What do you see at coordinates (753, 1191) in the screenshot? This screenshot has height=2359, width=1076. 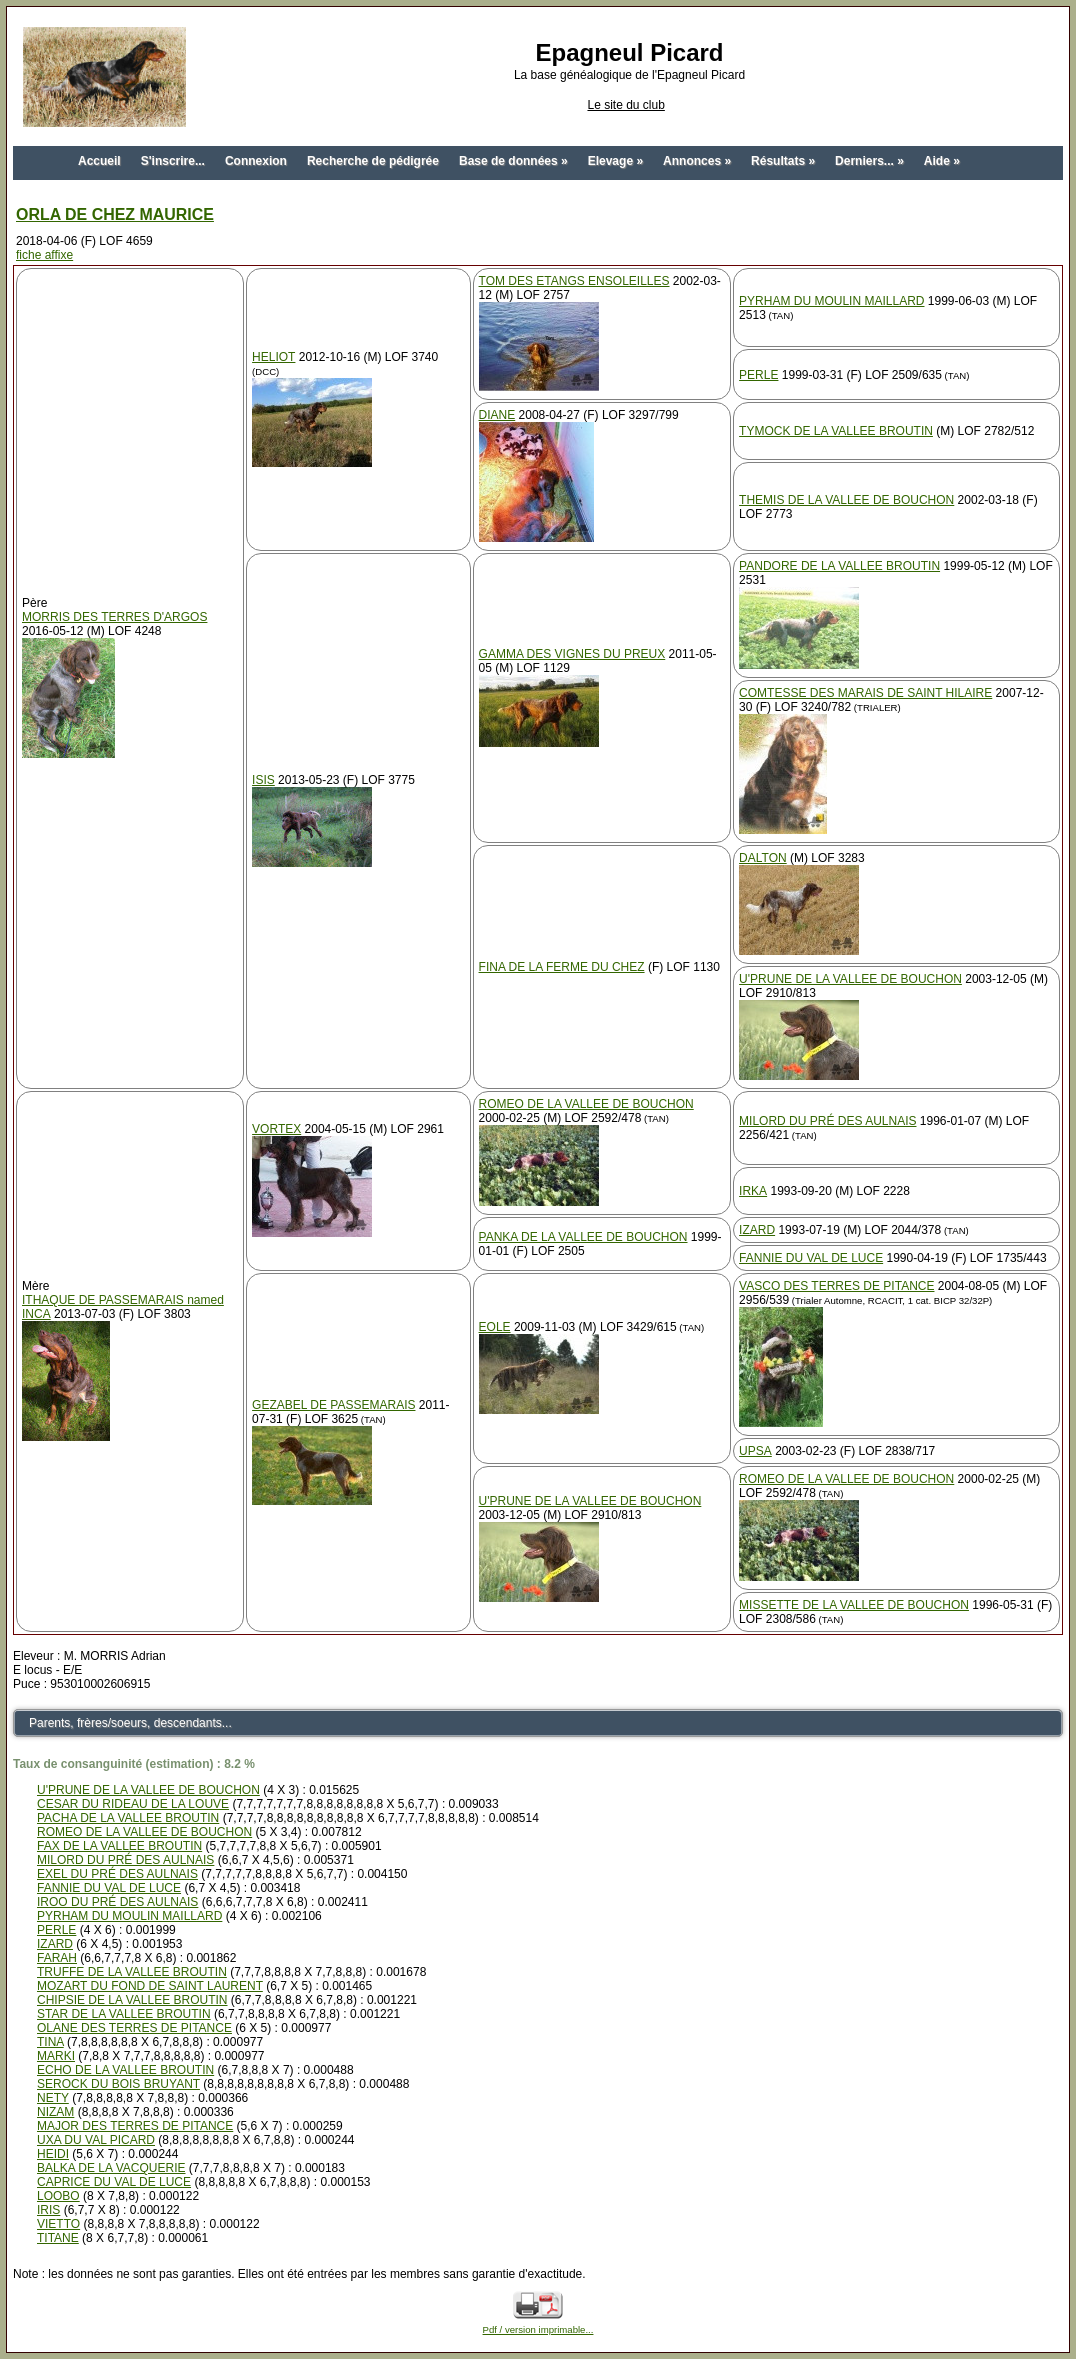 I see `IRKA` at bounding box center [753, 1191].